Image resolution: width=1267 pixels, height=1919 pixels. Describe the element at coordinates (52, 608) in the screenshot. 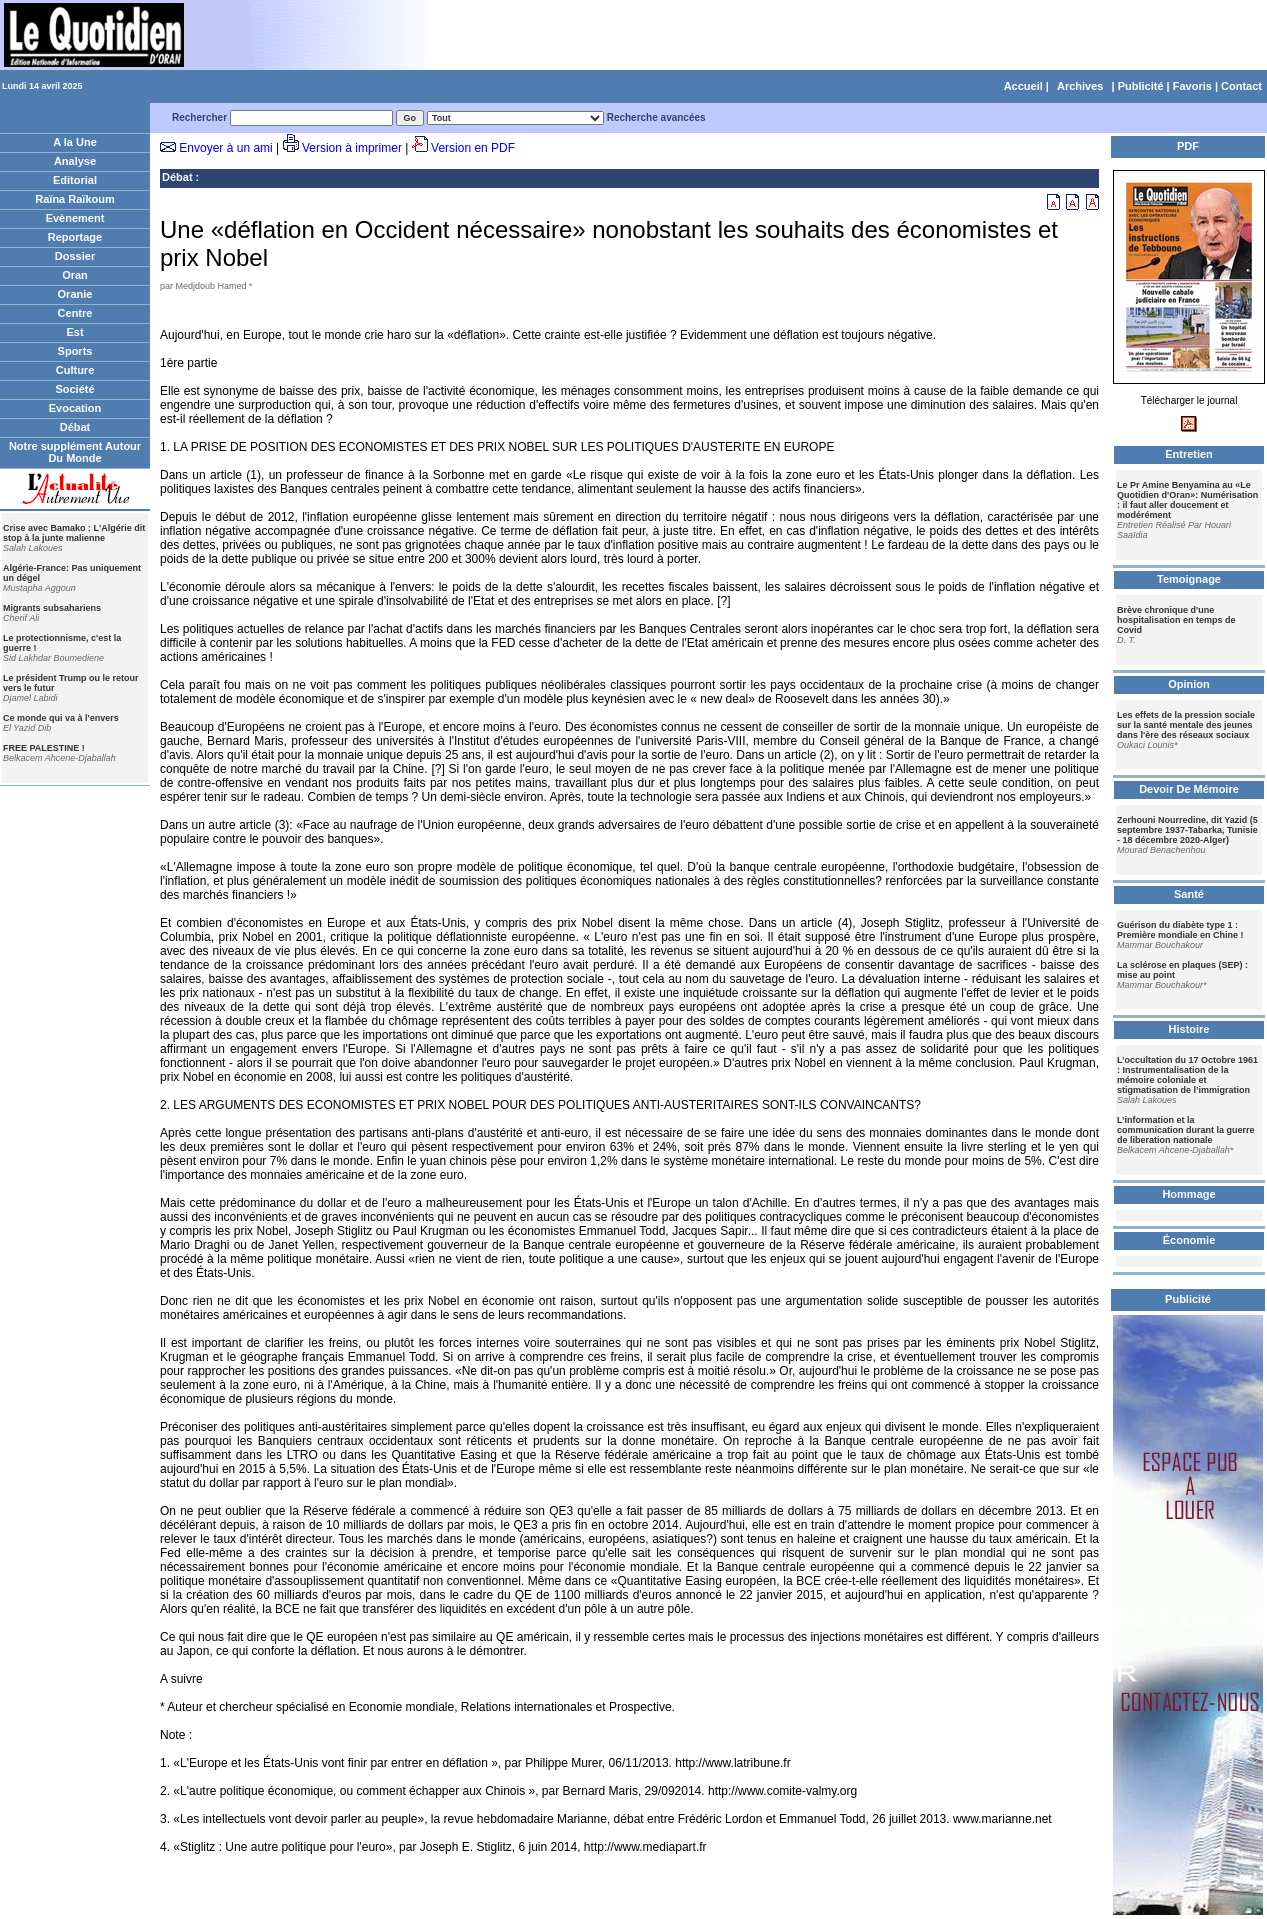

I see `Migrants subsahariens` at that location.